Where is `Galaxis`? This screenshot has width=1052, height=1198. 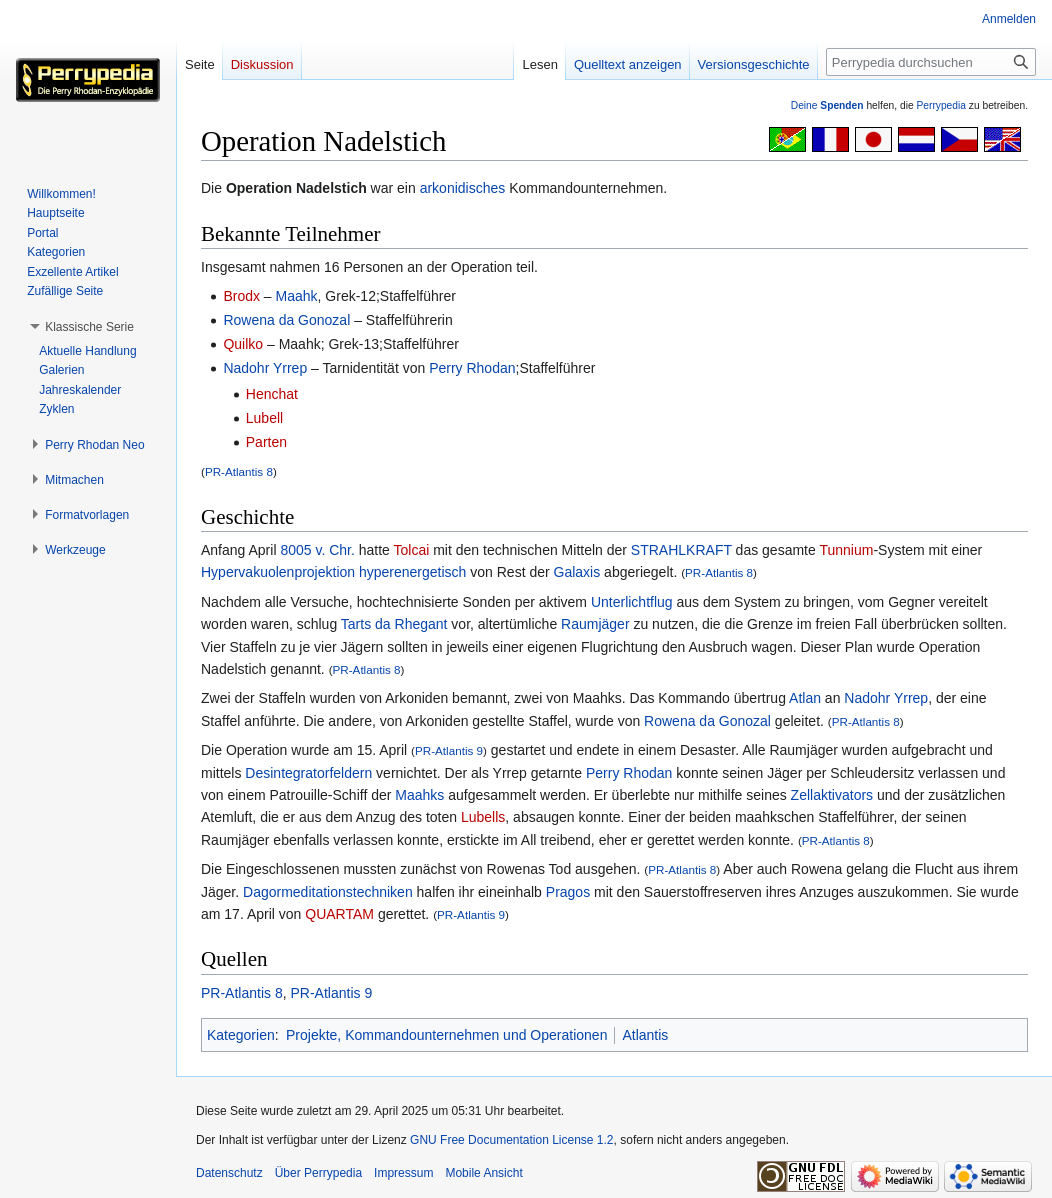 Galaxis is located at coordinates (577, 572).